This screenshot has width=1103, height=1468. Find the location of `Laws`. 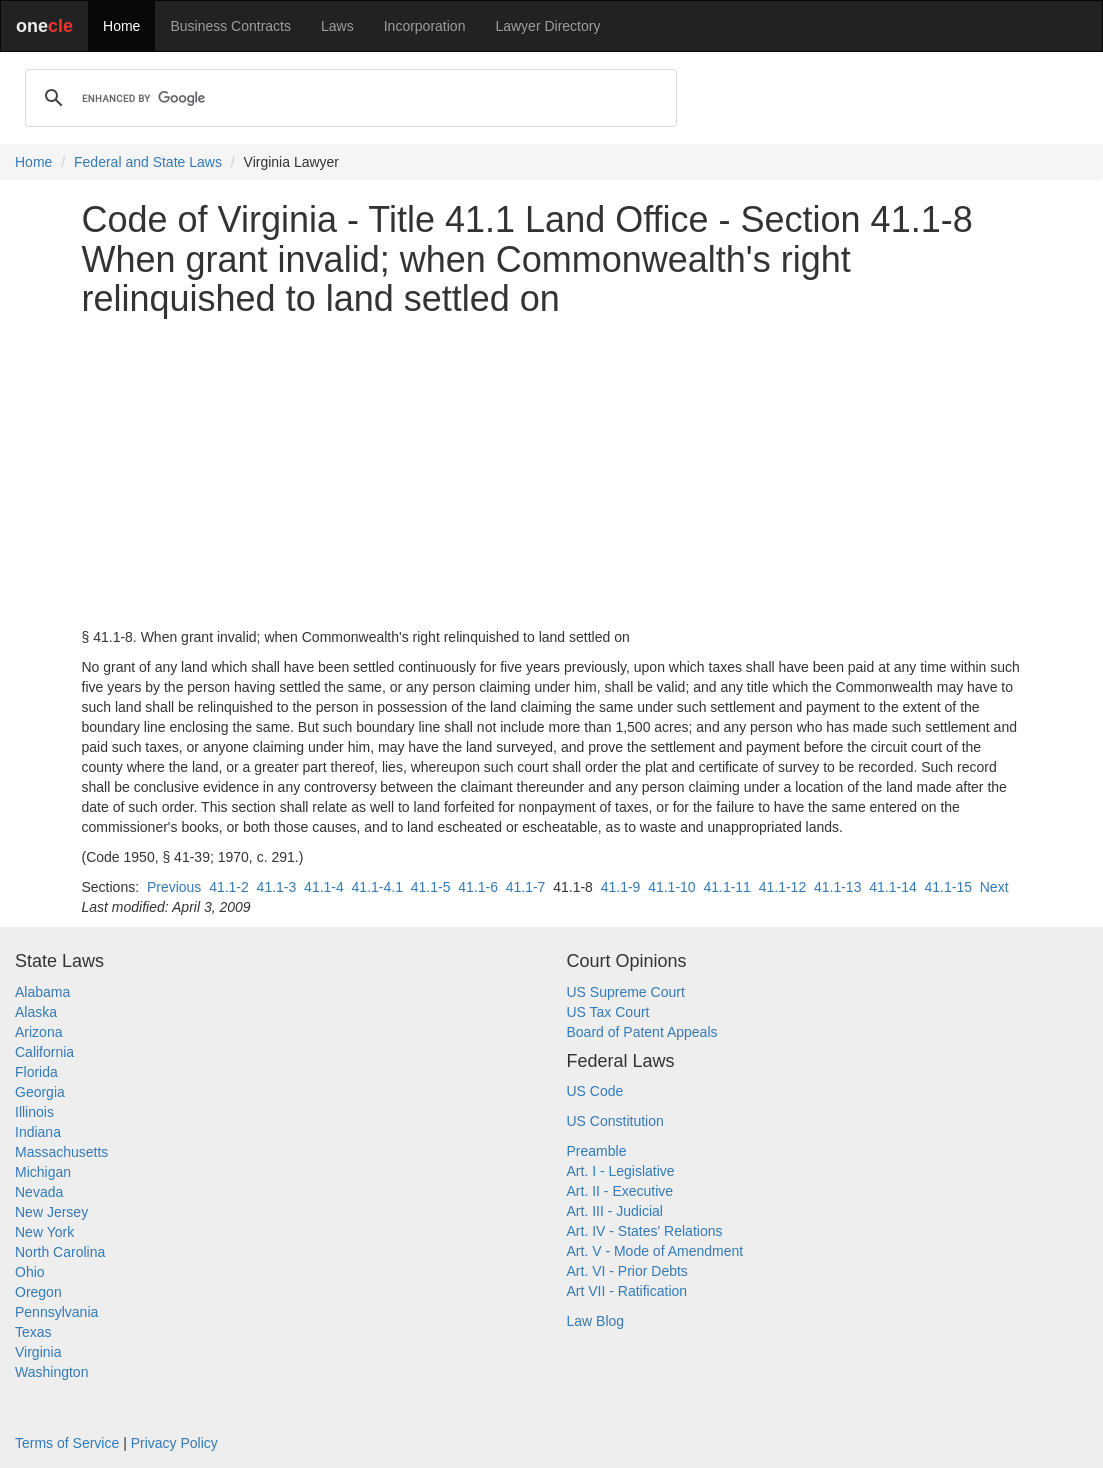

Laws is located at coordinates (337, 26).